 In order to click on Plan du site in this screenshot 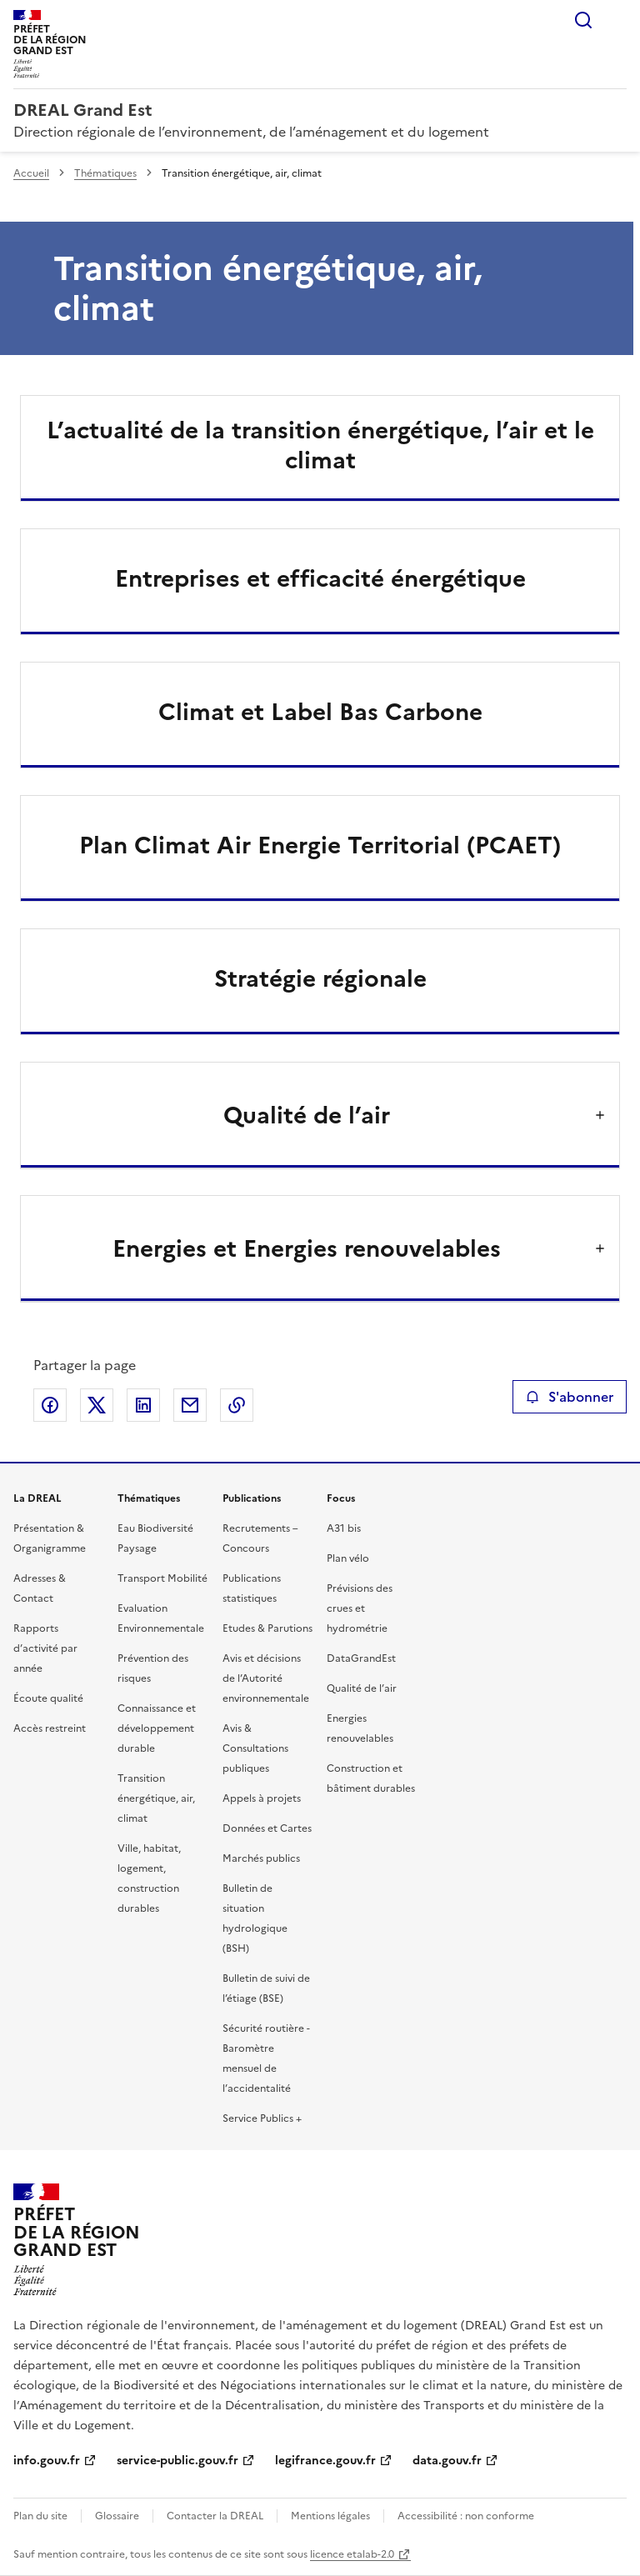, I will do `click(40, 2515)`.